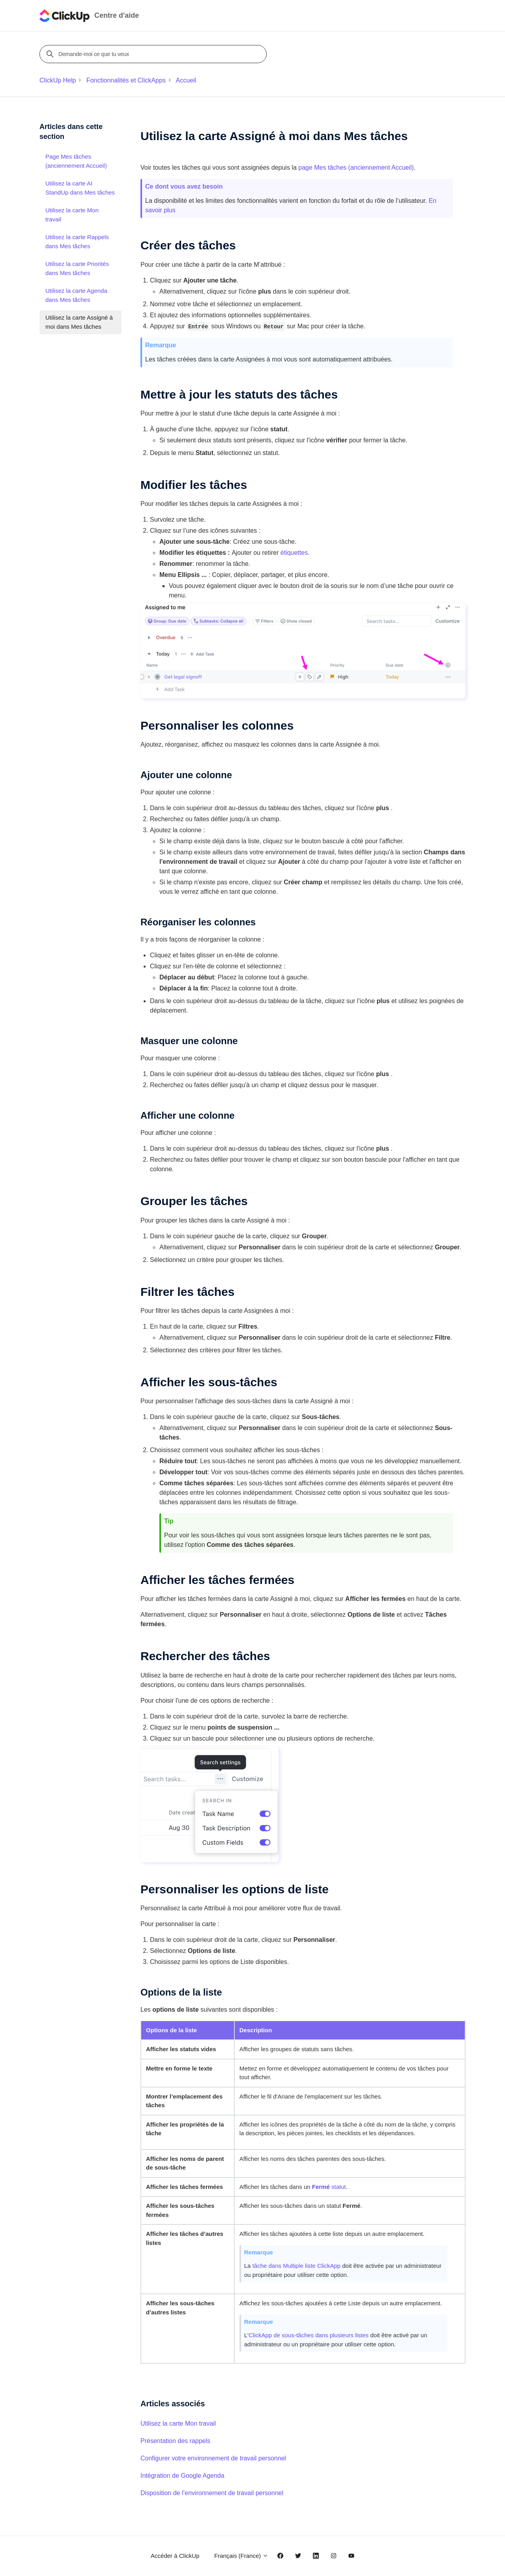 The image size is (505, 2576). Describe the element at coordinates (77, 241) in the screenshot. I see `Utilisez la carte Rappels dans Mes tâches` at that location.